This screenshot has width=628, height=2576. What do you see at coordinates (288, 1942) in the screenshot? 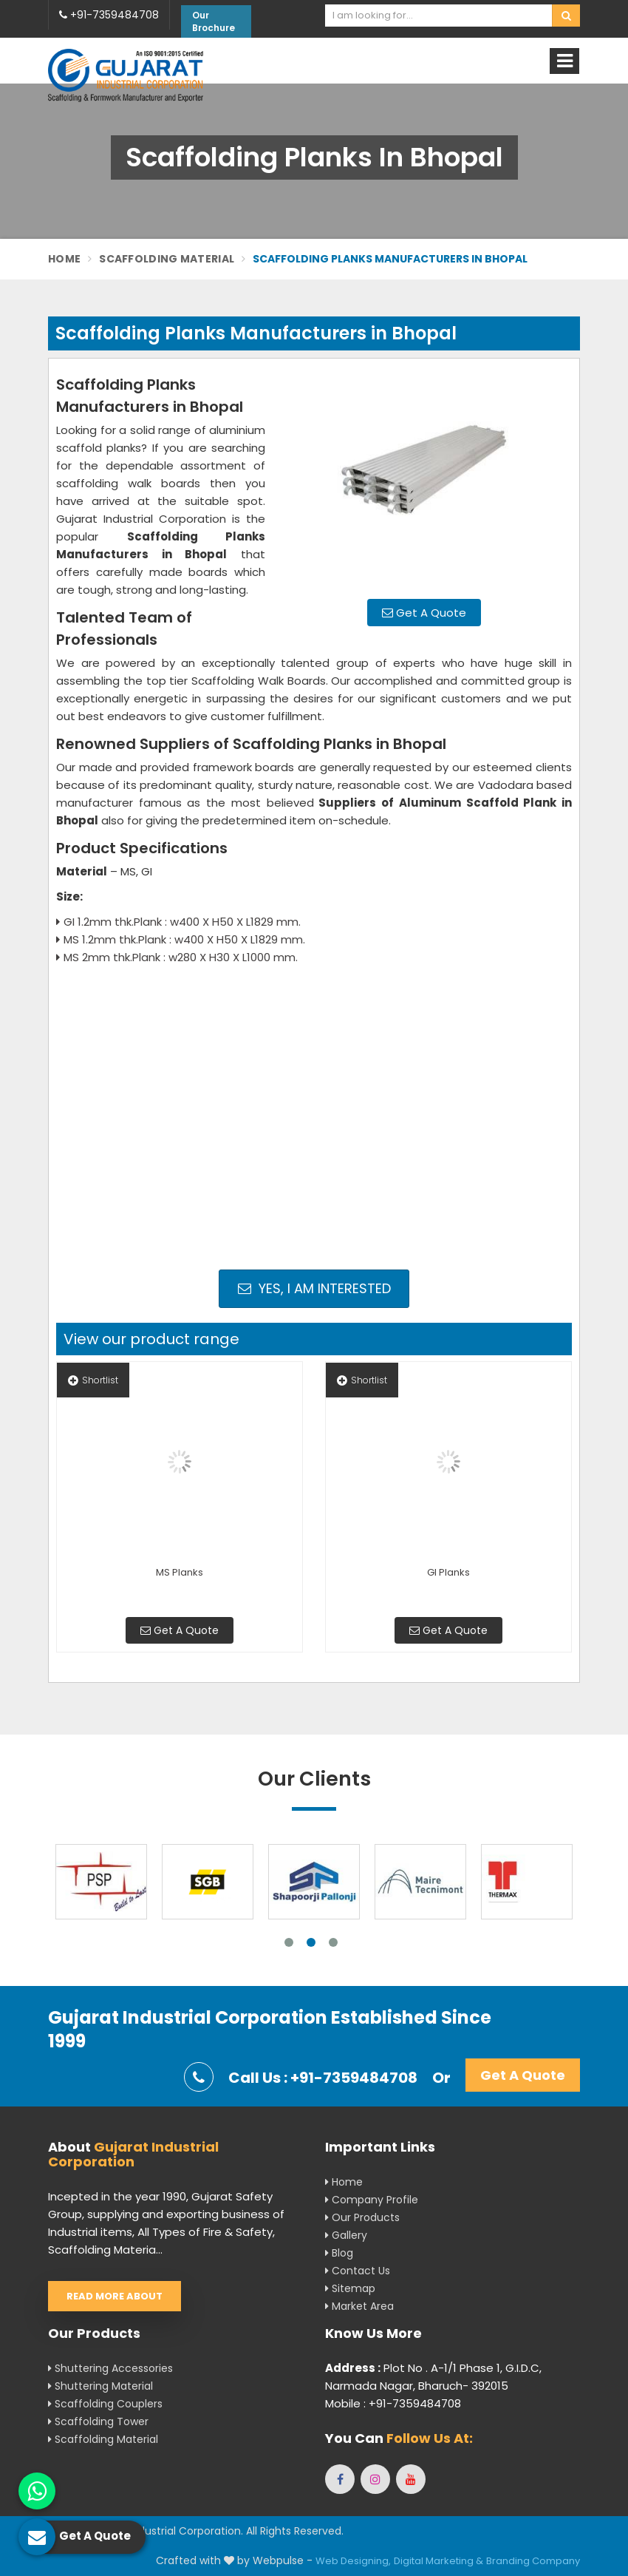
I see `1 [tab]` at bounding box center [288, 1942].